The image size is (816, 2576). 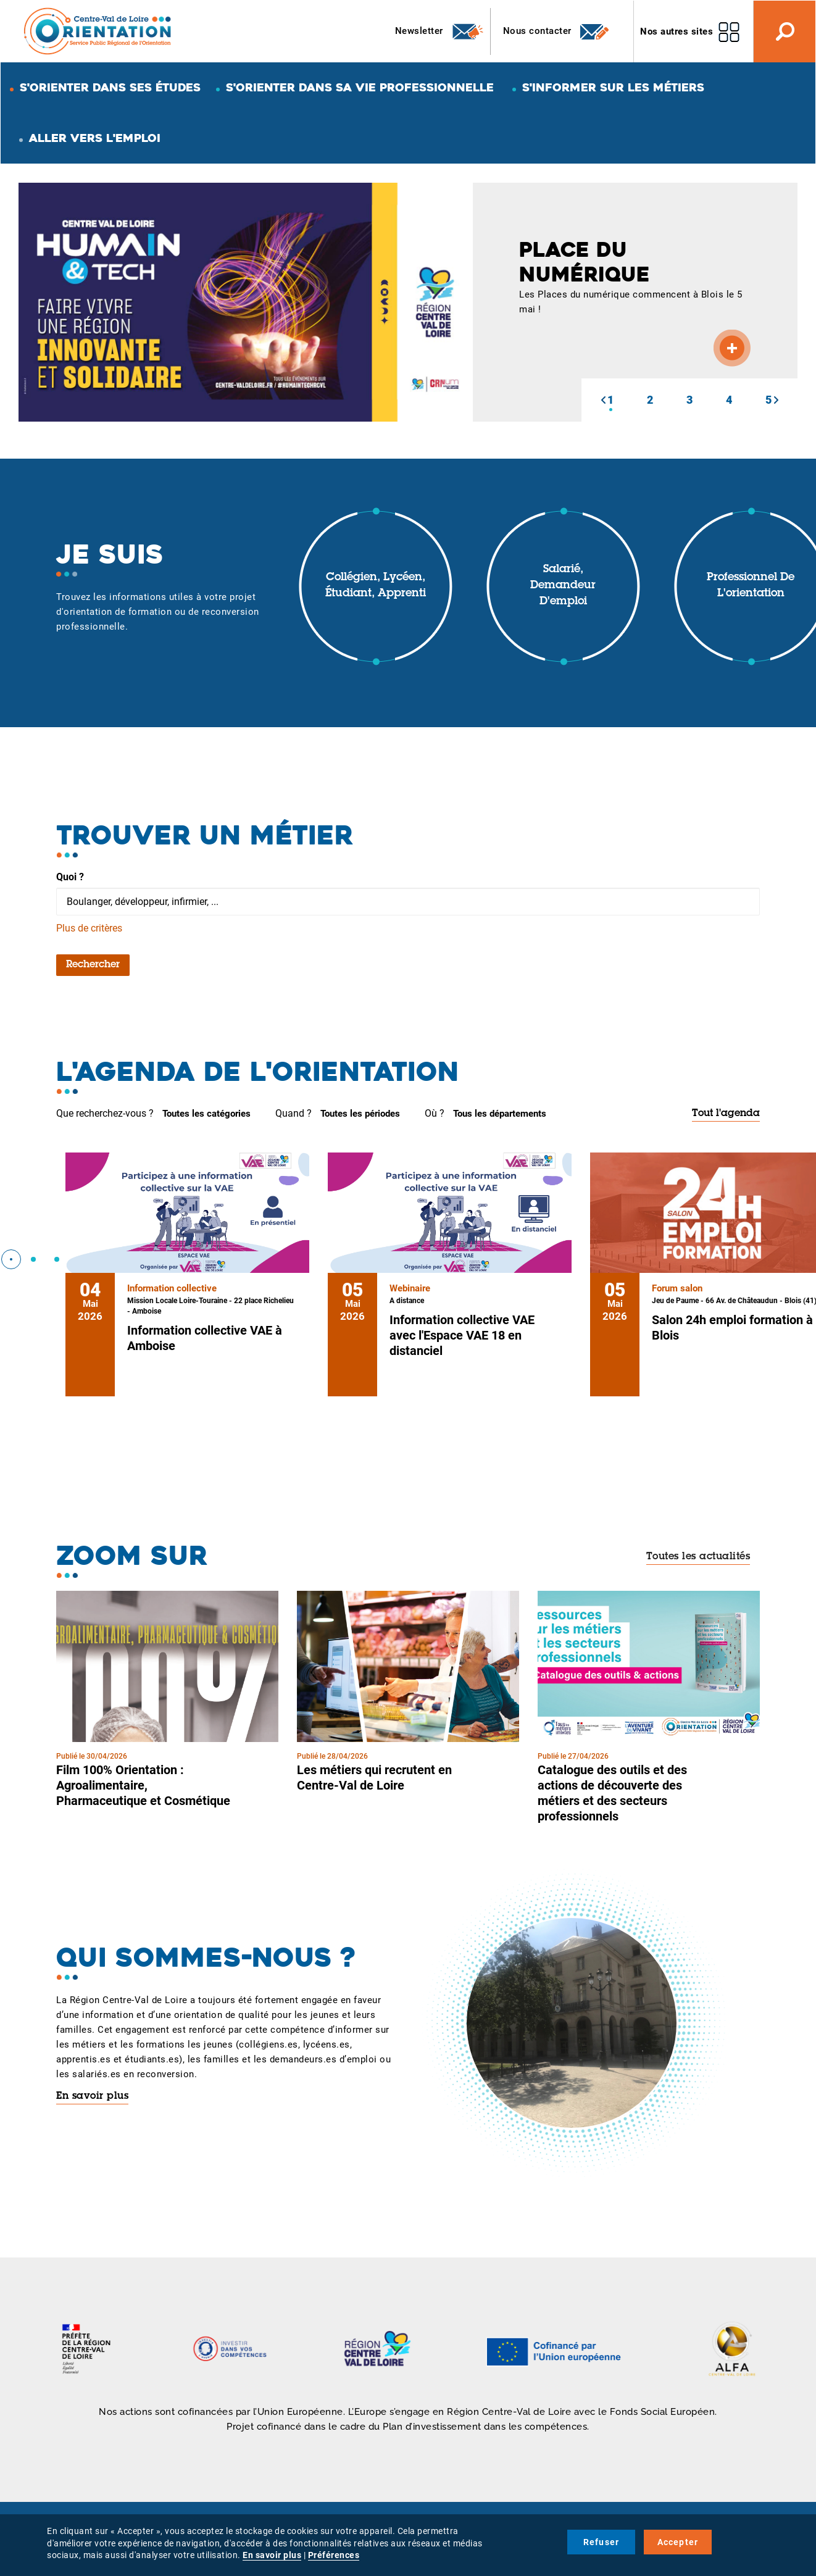 I want to click on S'informer sur les métiers, so click(x=613, y=87).